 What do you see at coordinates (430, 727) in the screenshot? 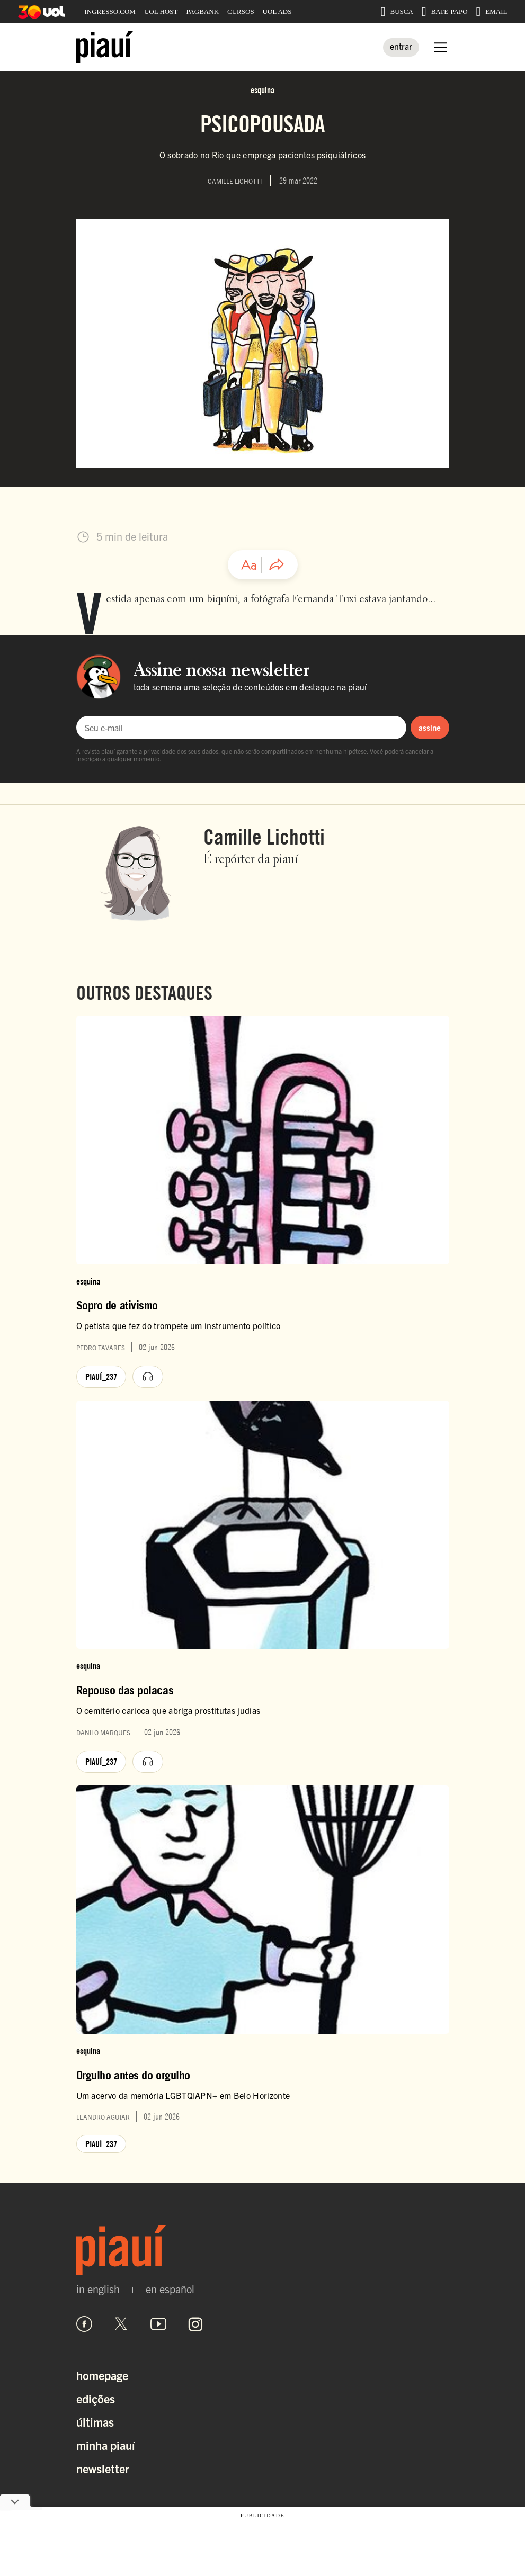
I see `assine [Assinar newsletter]` at bounding box center [430, 727].